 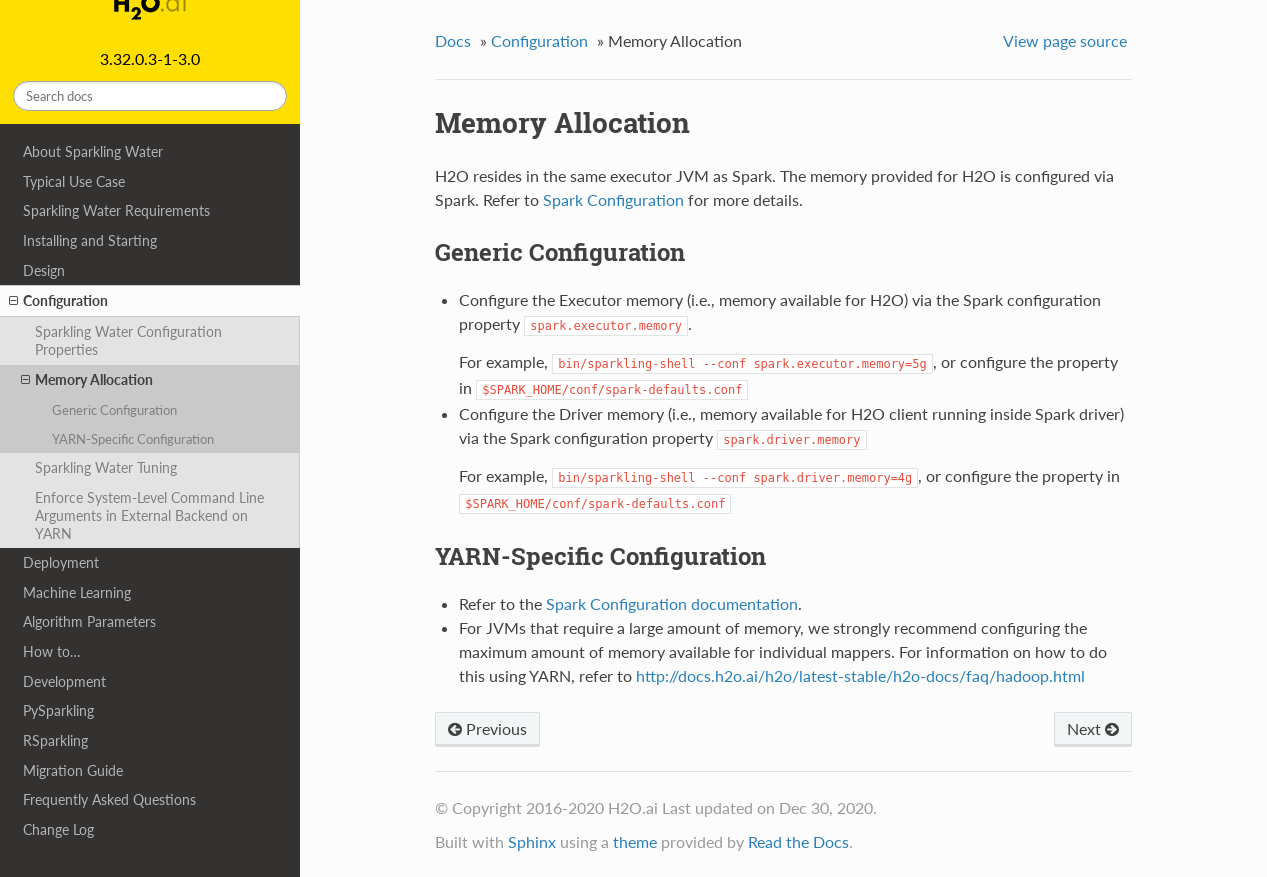 I want to click on Spark Configuration, so click(x=613, y=199).